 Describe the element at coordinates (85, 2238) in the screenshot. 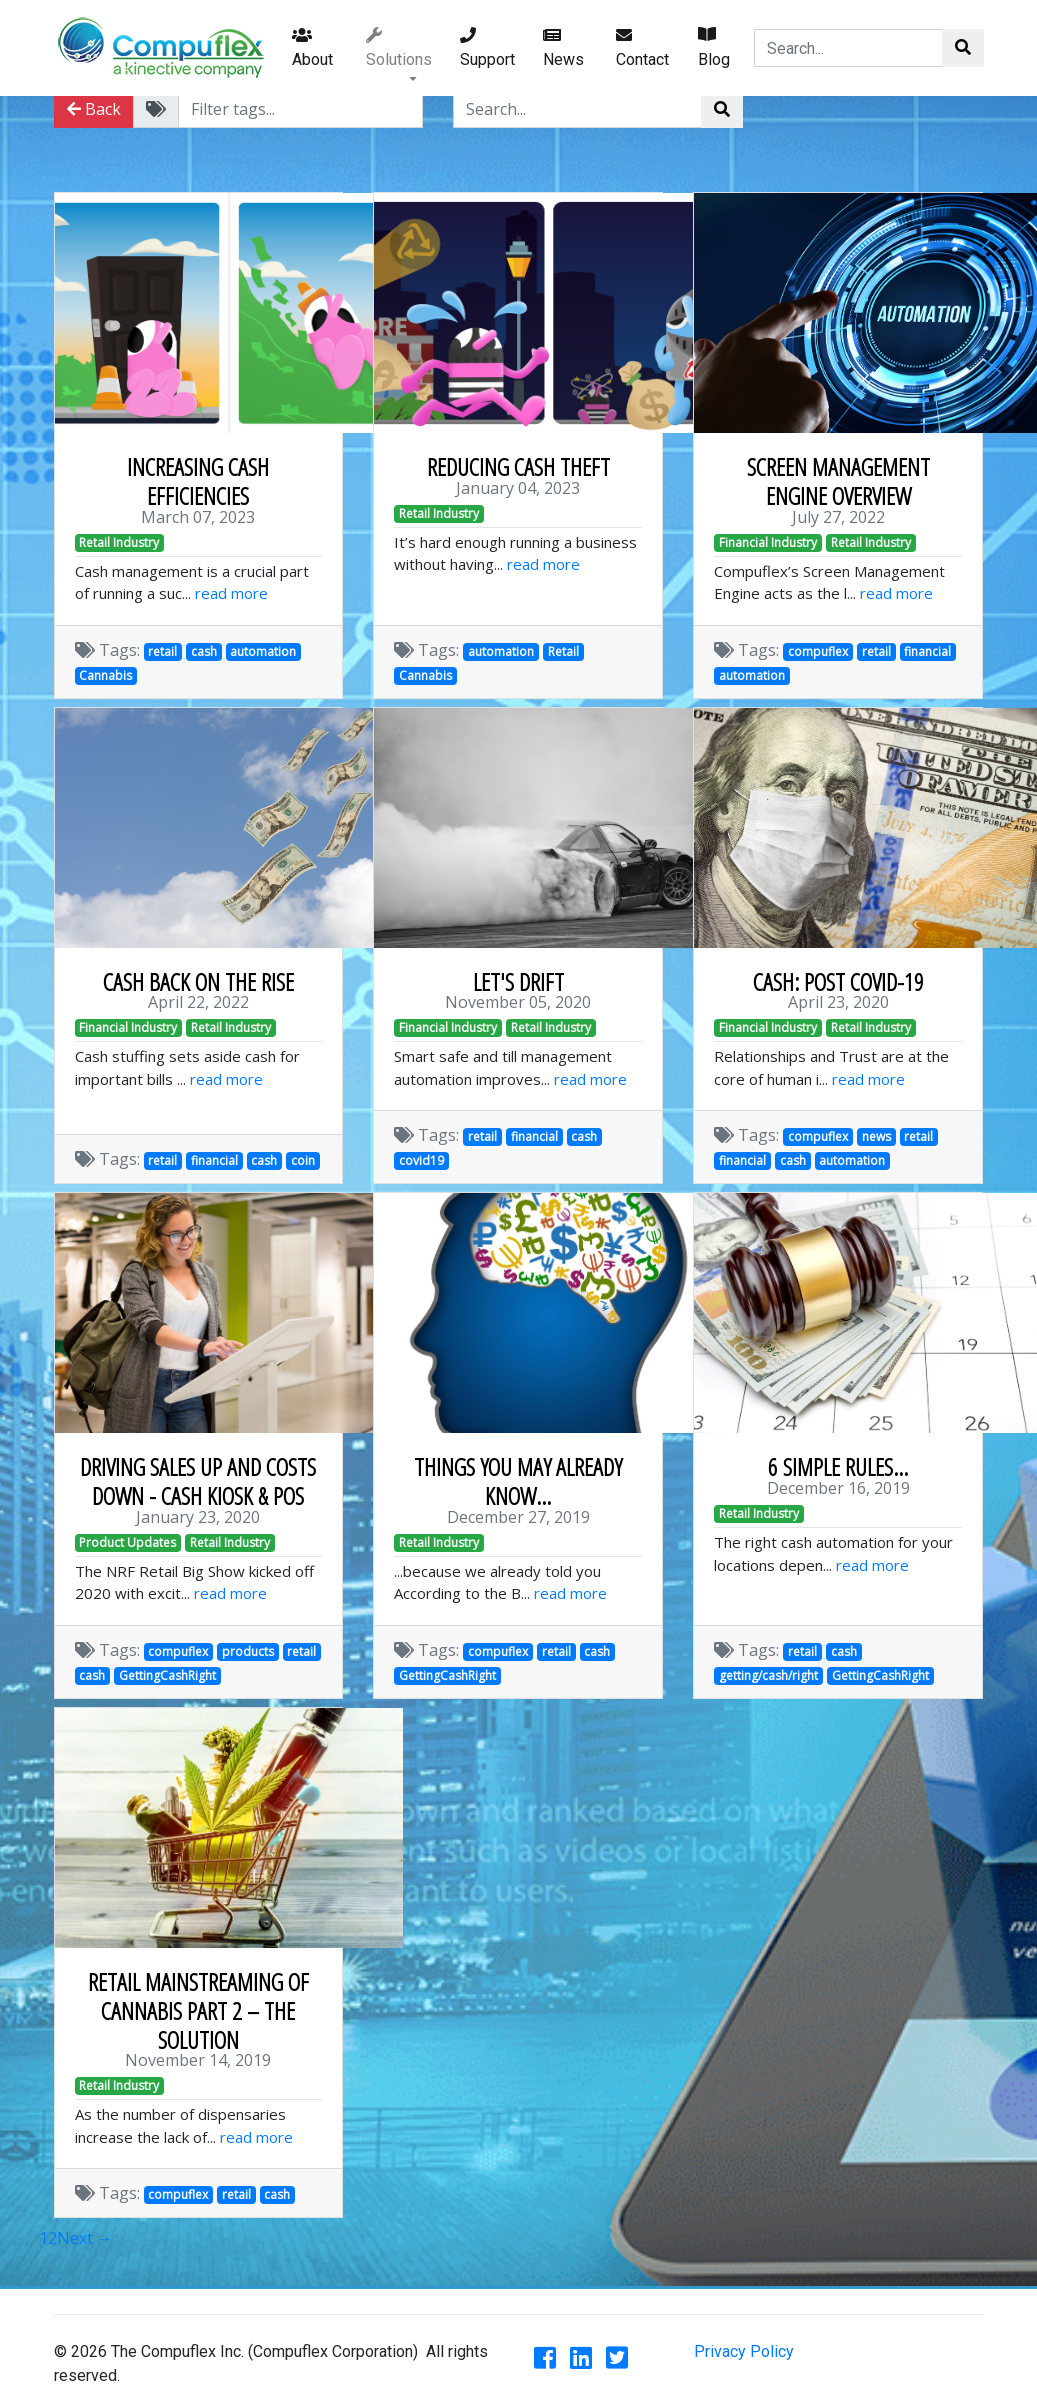

I see `Next →` at that location.